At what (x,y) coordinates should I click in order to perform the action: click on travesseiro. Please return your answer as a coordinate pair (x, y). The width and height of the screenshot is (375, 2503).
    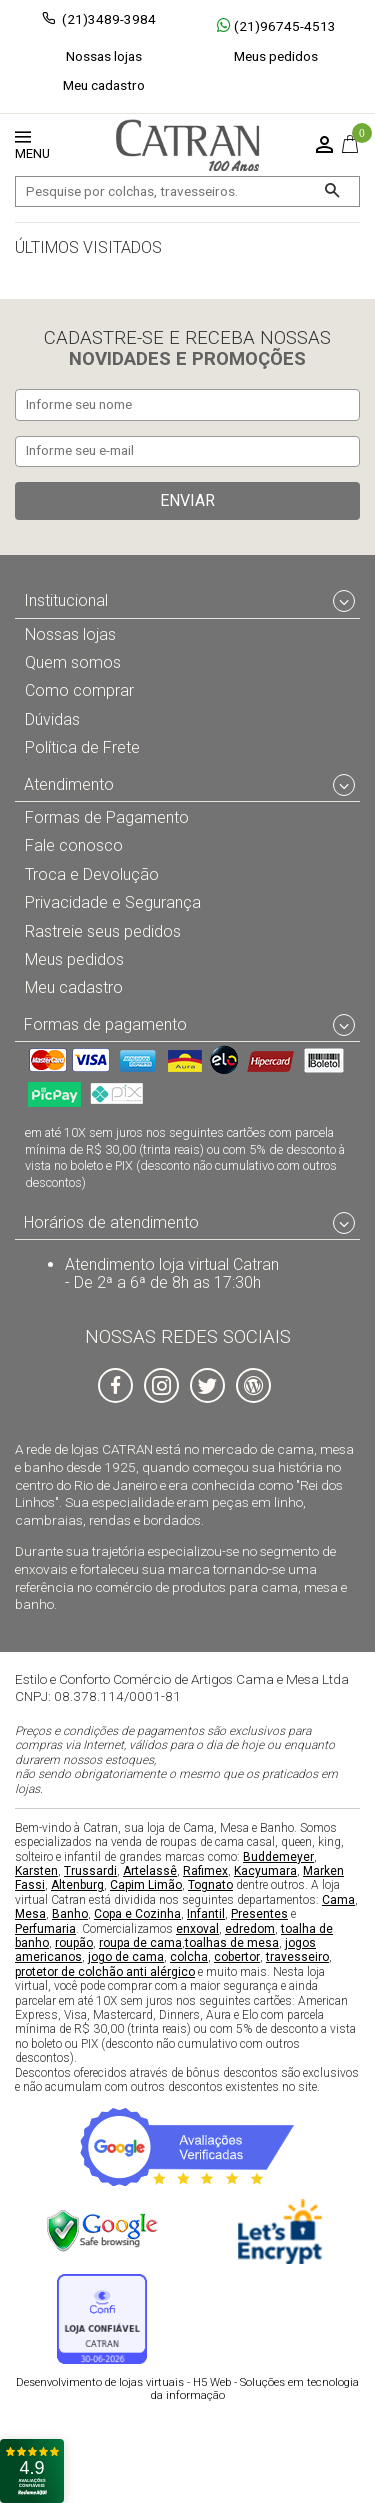
    Looking at the image, I should click on (297, 1957).